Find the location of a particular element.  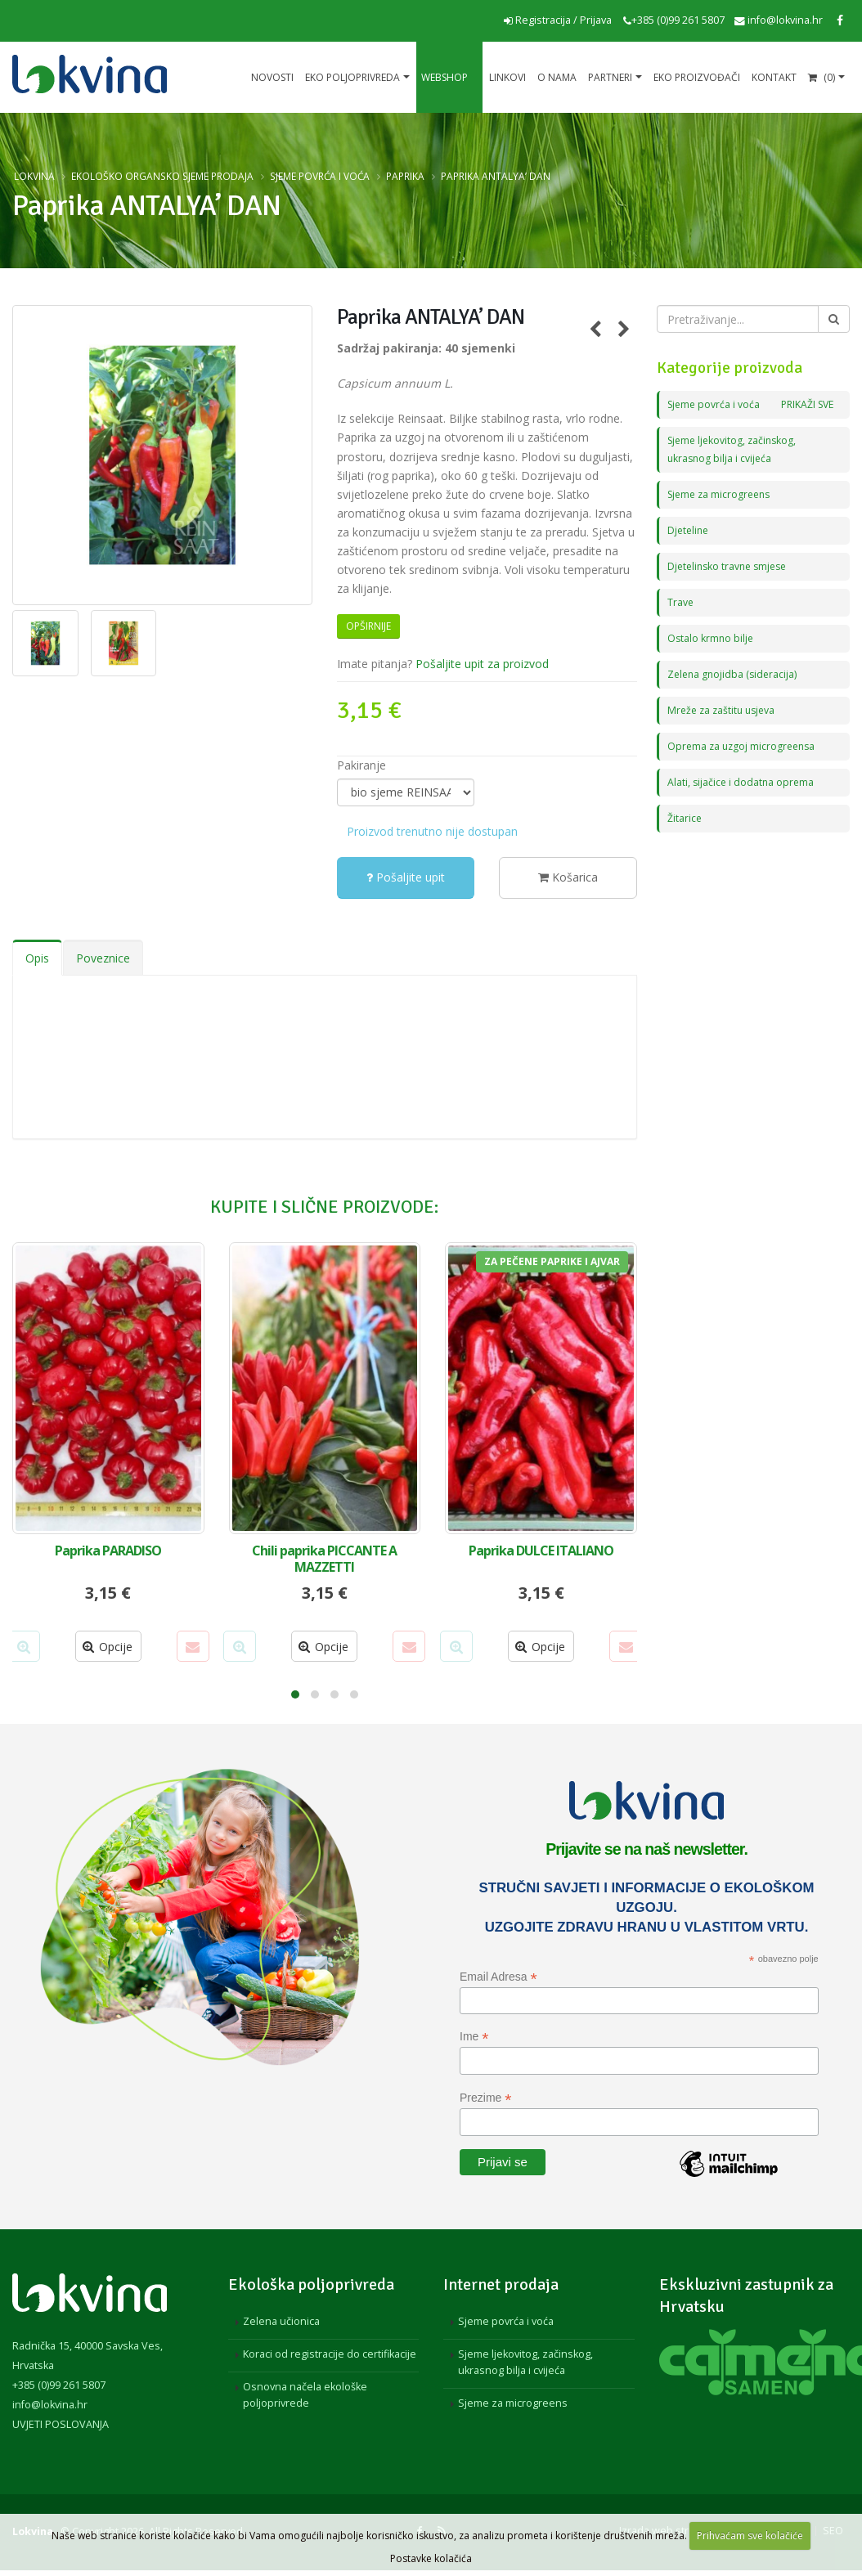

Kategorije proizvoda is located at coordinates (729, 368).